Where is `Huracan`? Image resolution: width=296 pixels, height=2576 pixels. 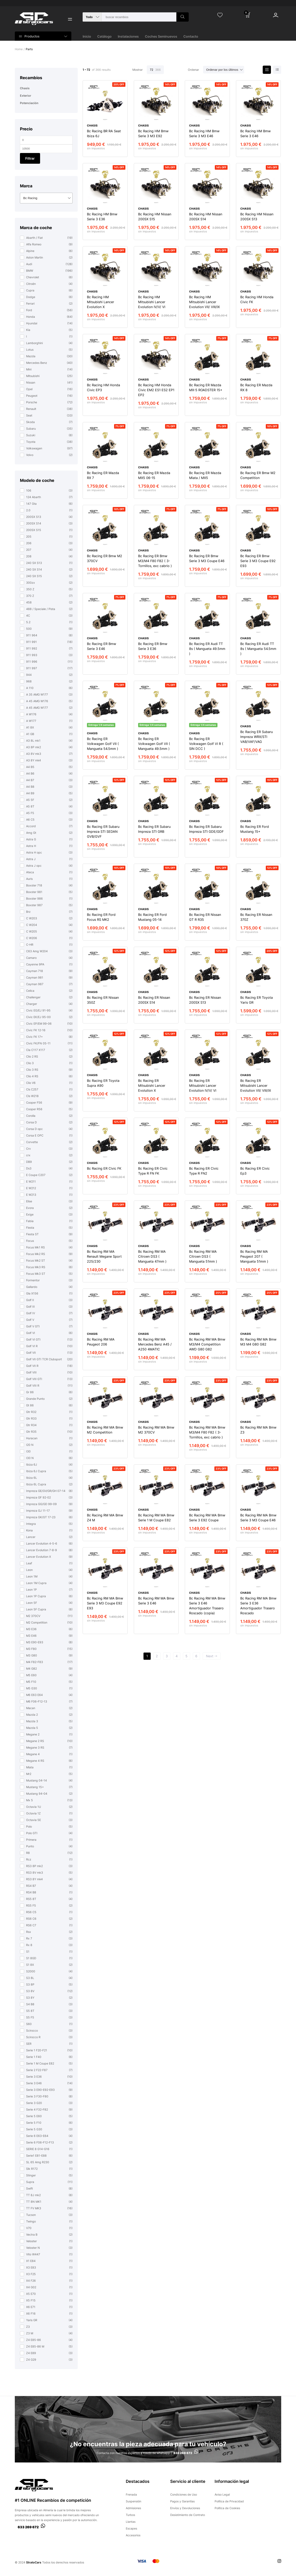
Huracan is located at coordinates (31, 1438).